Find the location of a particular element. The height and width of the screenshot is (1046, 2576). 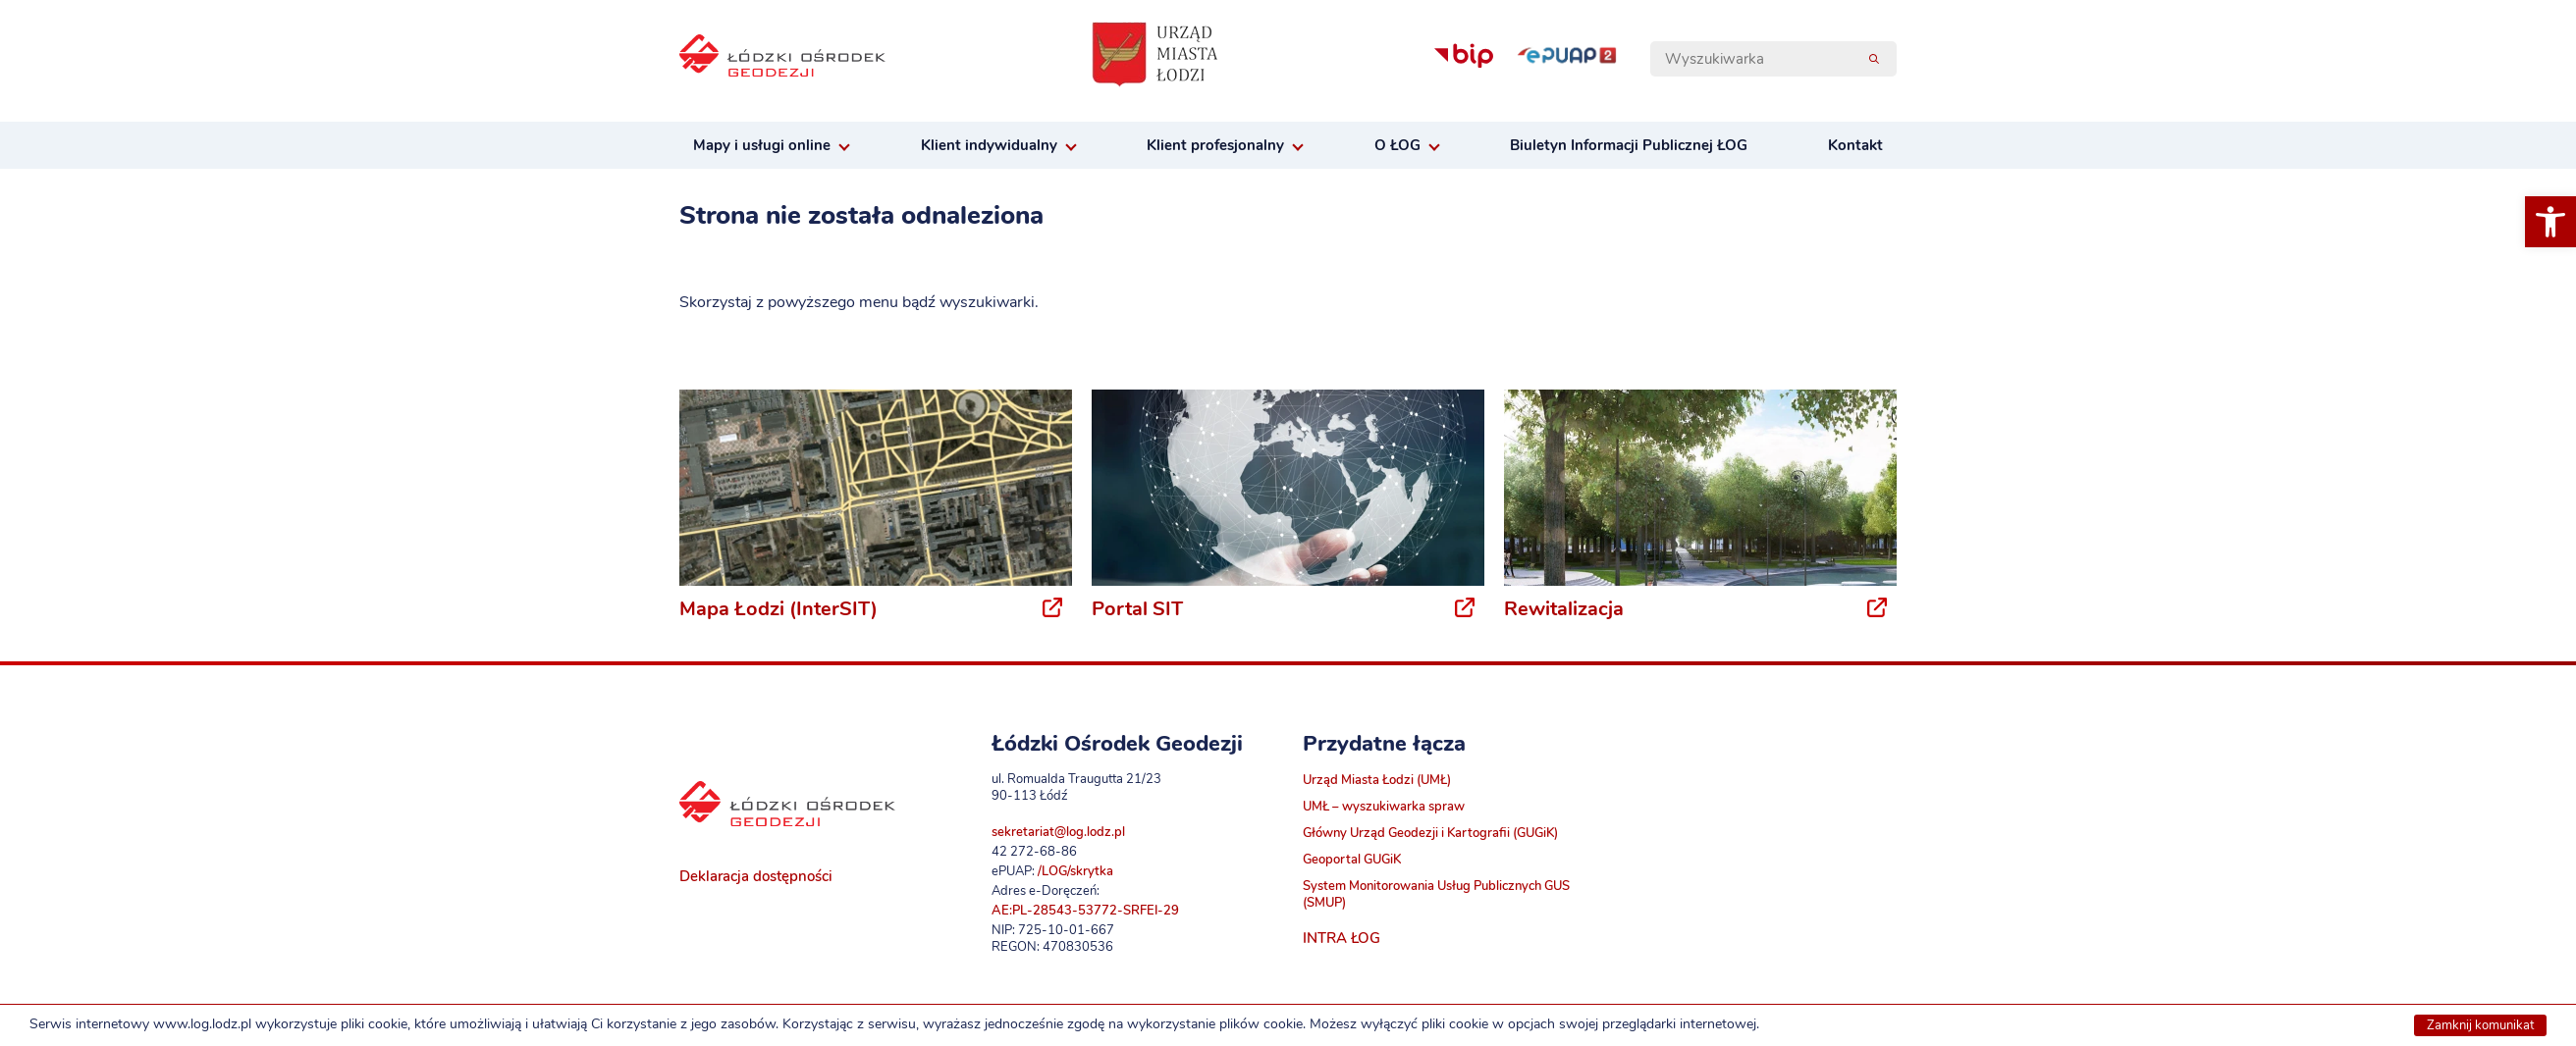

sekretariat@log.lodz.pl [link] is located at coordinates (1058, 831).